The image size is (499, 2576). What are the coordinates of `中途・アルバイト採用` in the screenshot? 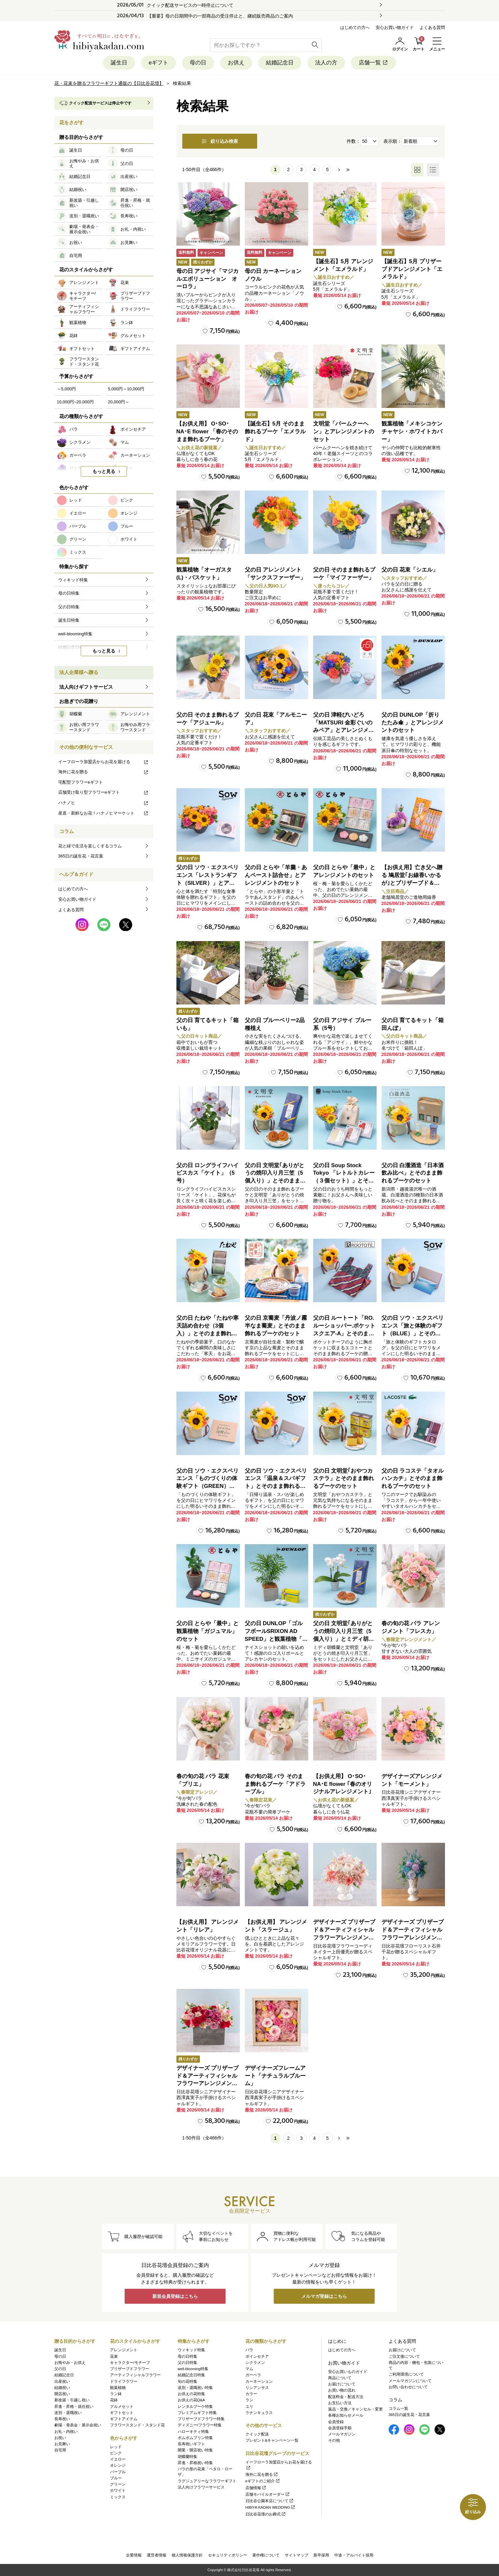 It's located at (353, 2555).